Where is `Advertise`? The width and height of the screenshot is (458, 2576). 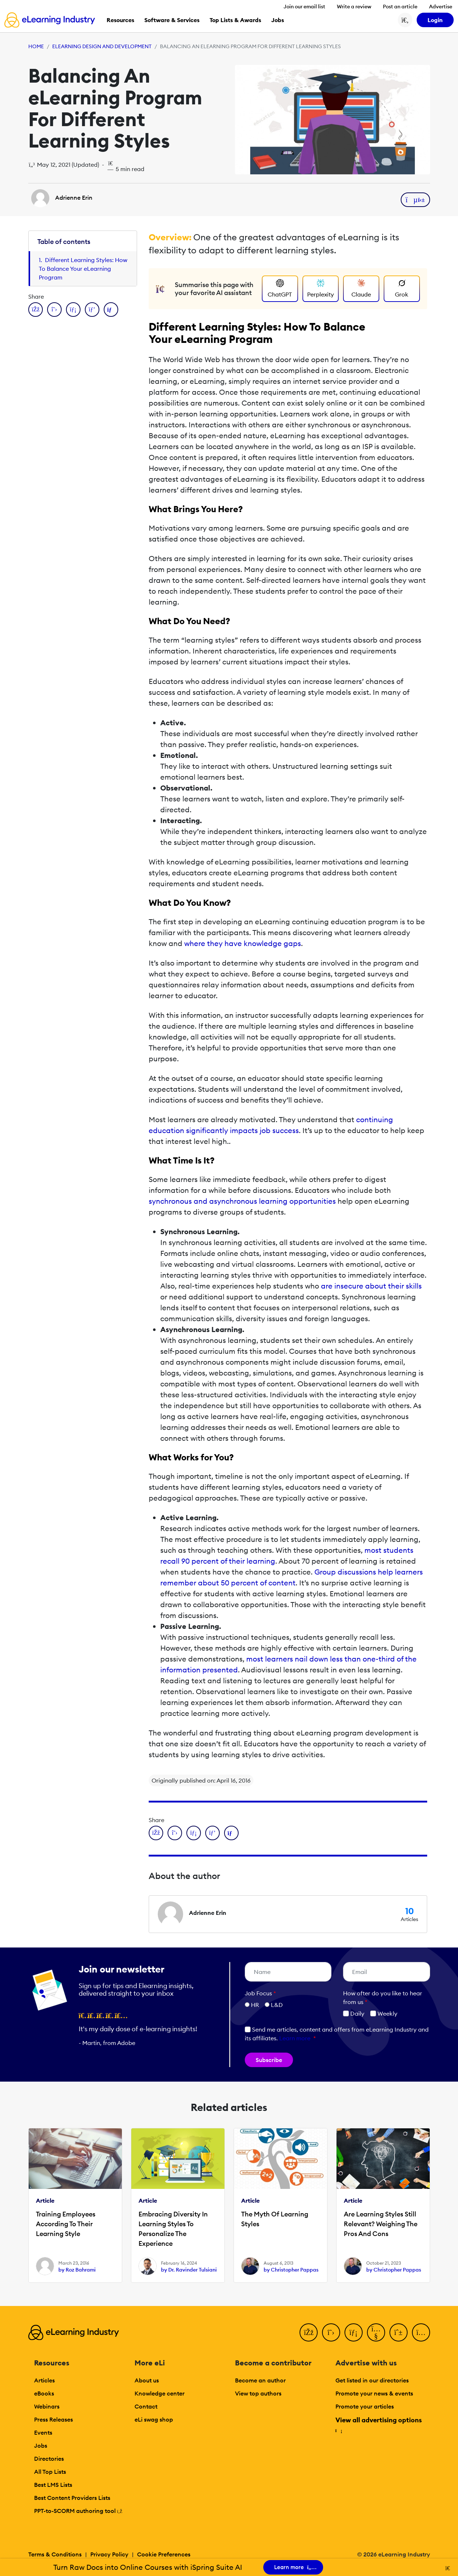 Advertise is located at coordinates (440, 6).